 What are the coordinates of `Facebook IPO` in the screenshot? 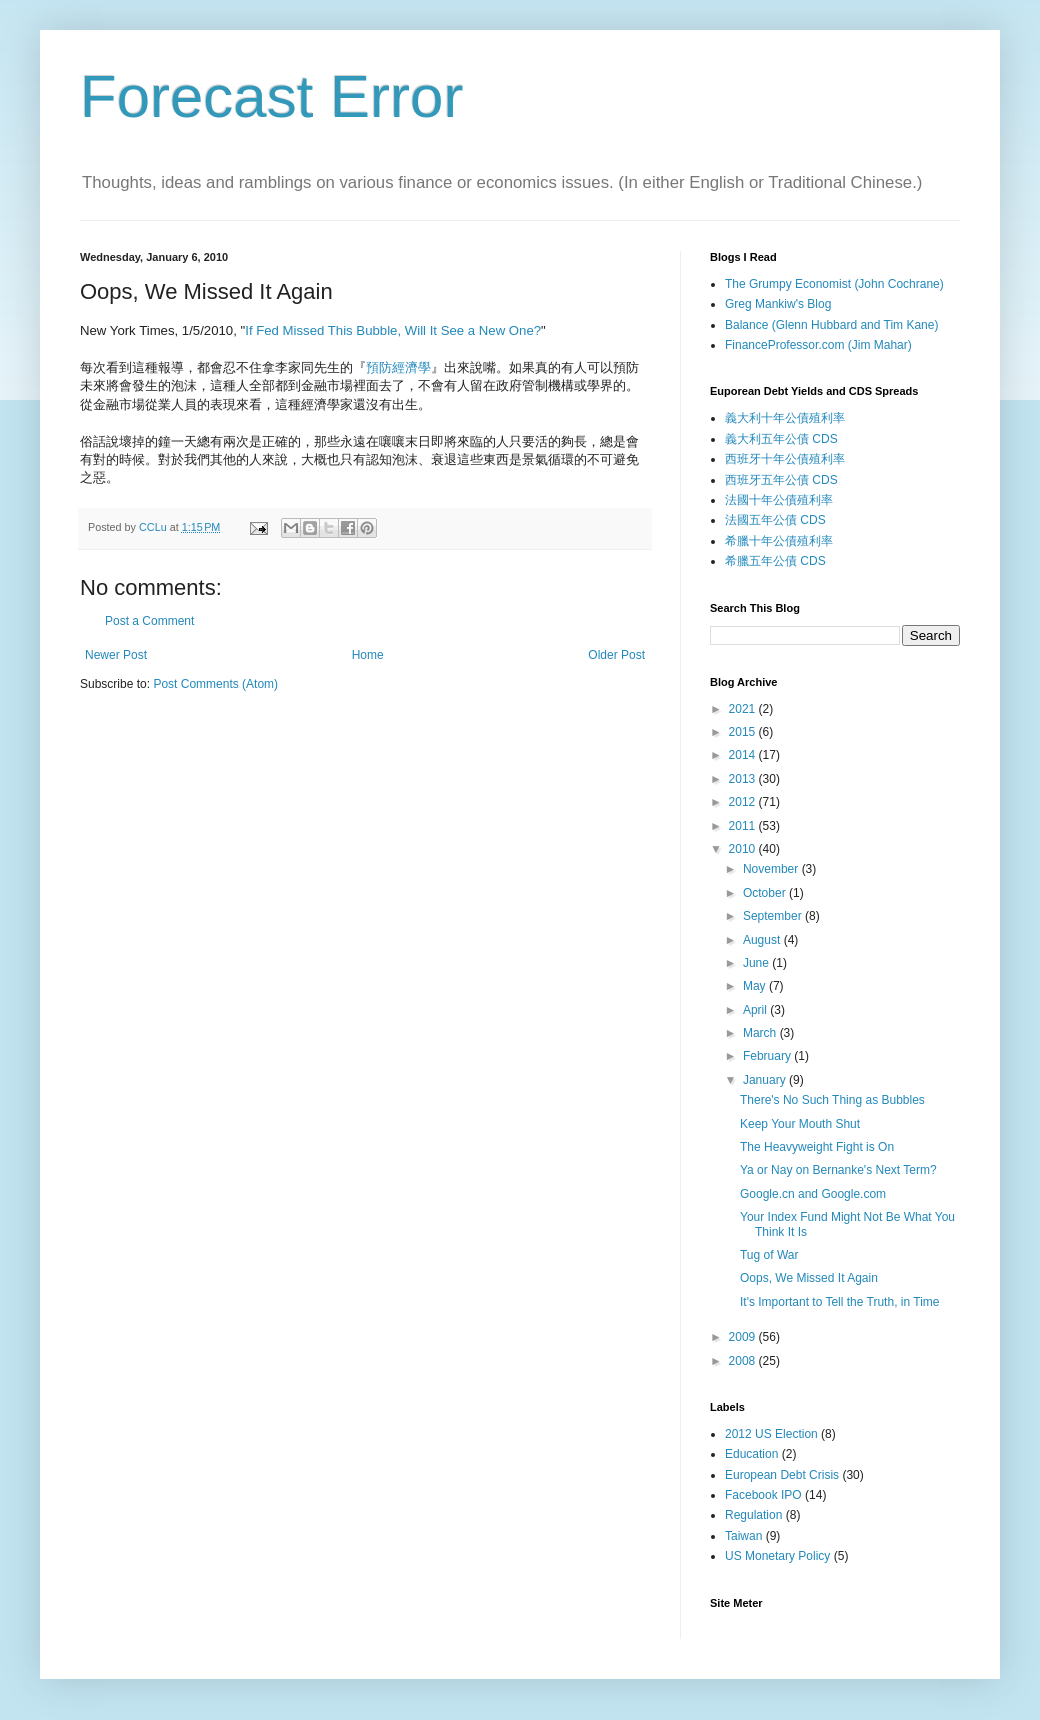 It's located at (763, 1495).